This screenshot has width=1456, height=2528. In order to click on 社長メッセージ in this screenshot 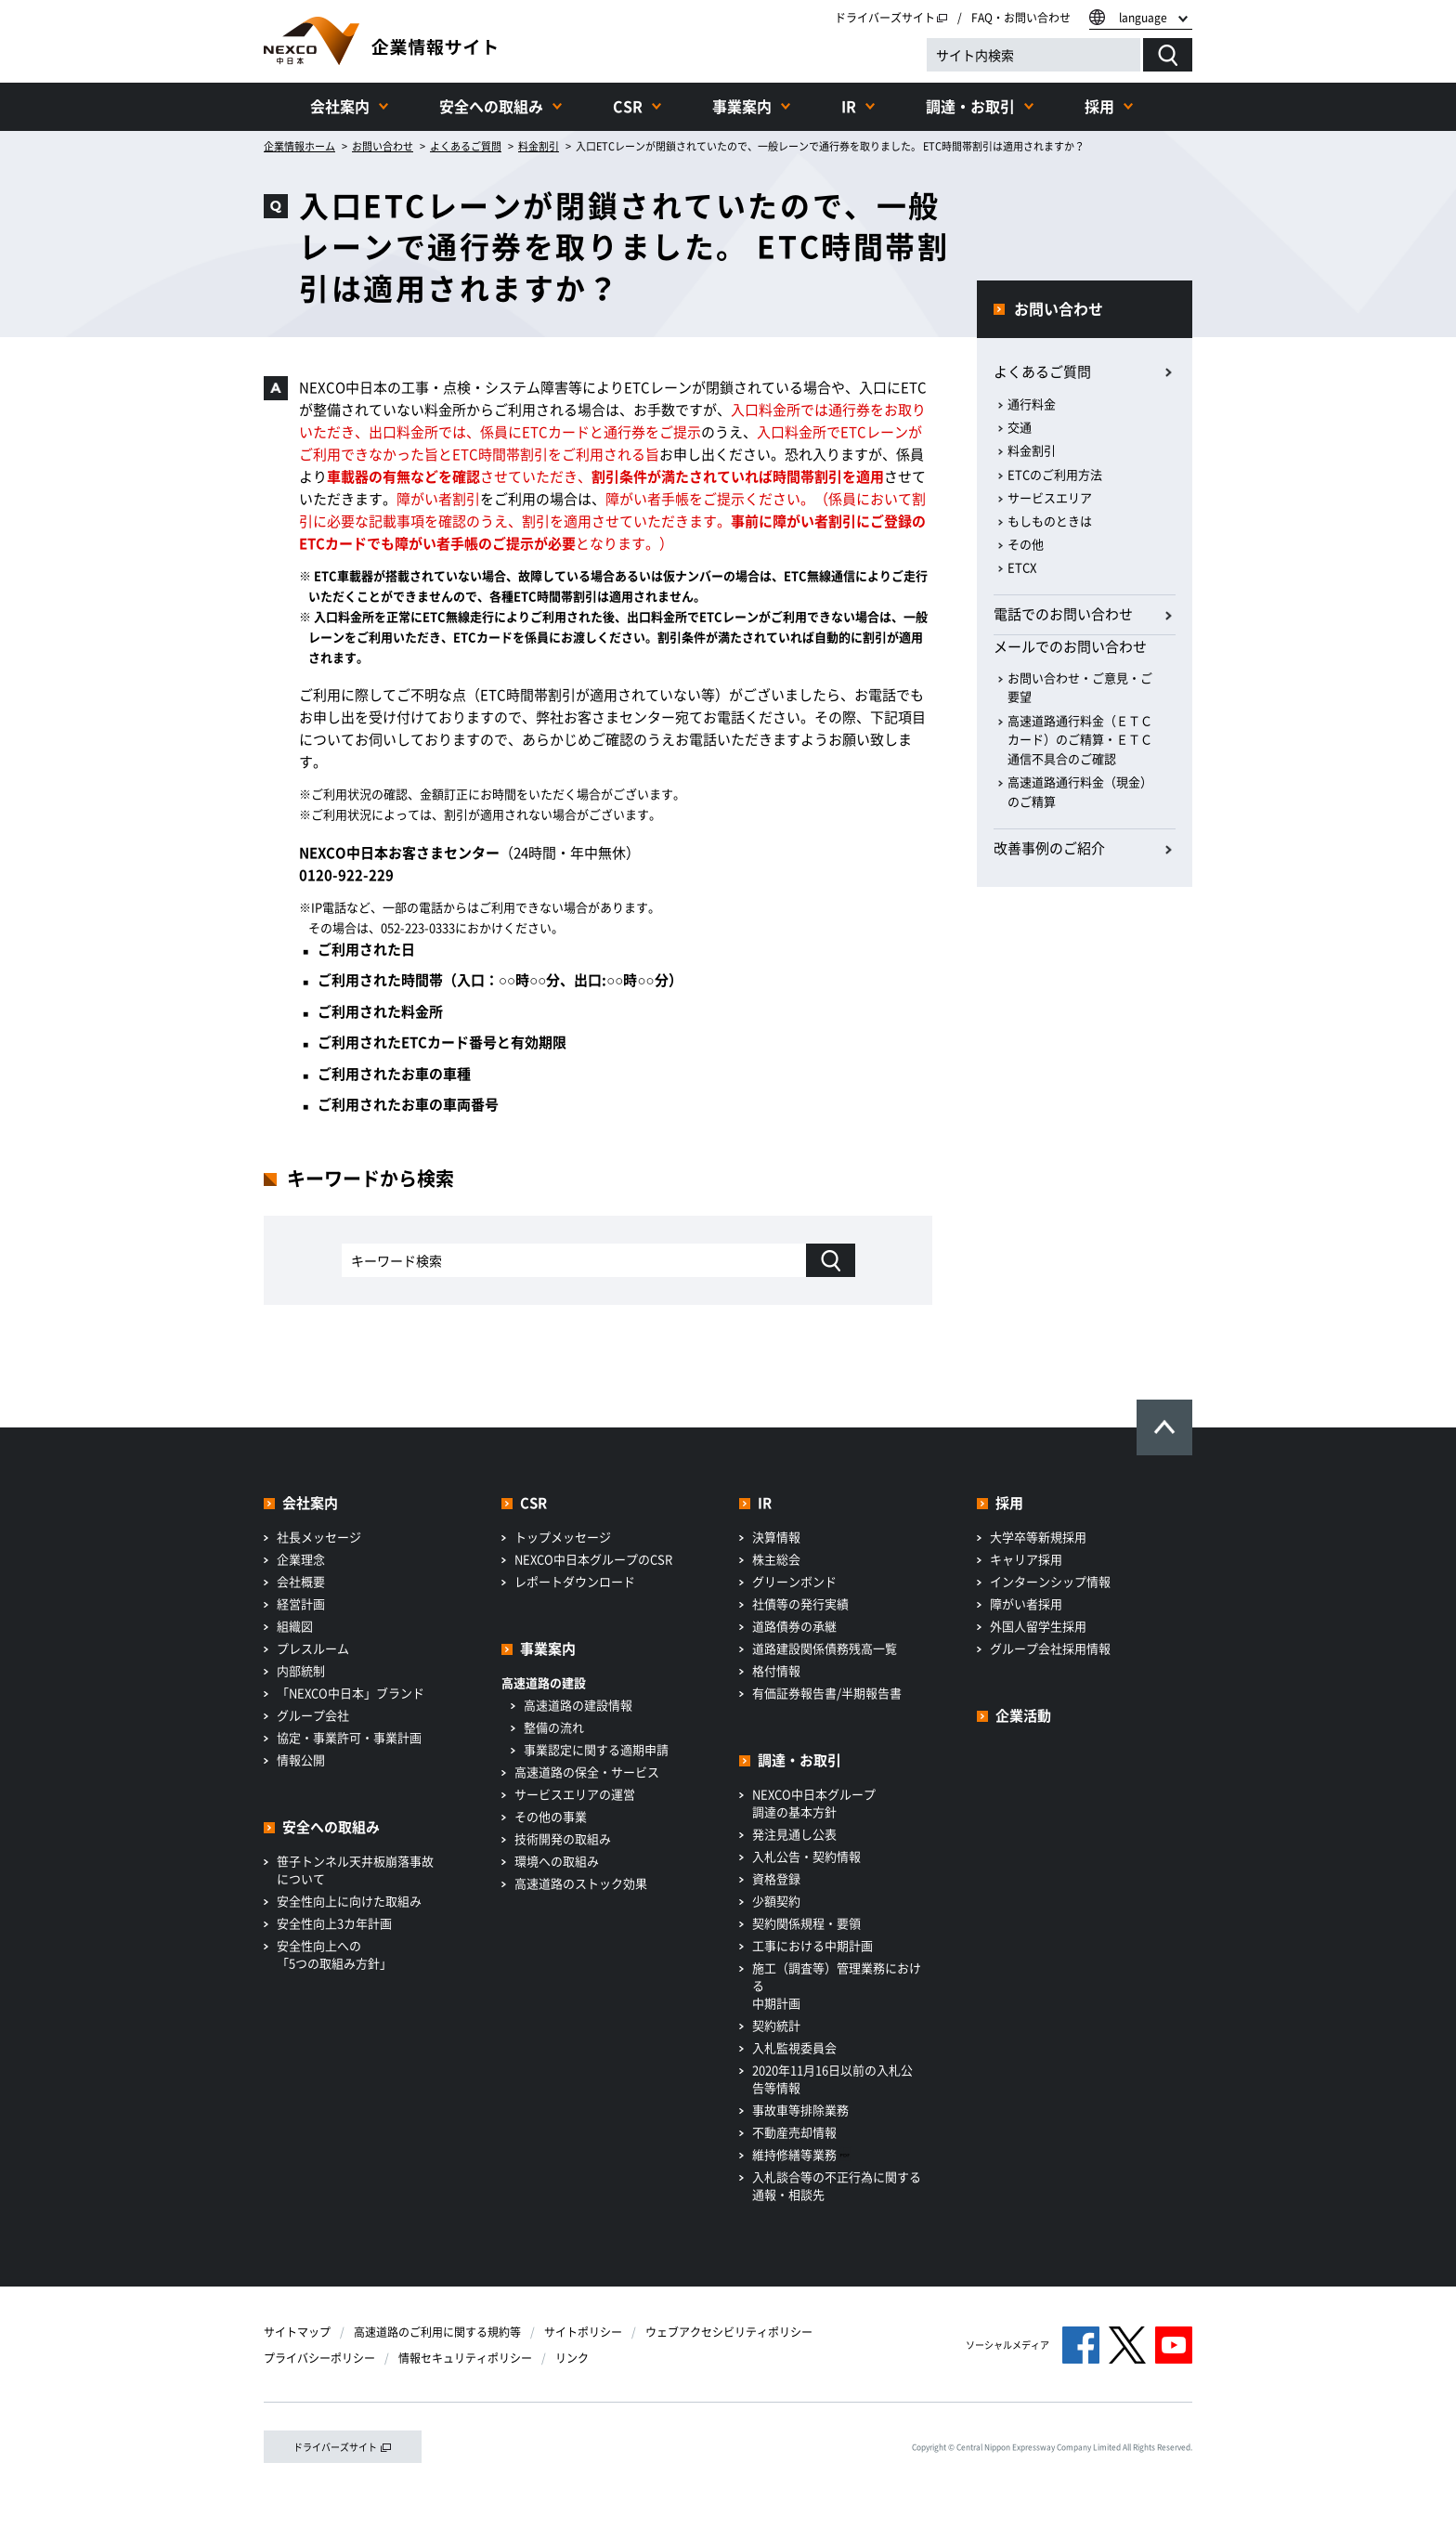, I will do `click(319, 1536)`.